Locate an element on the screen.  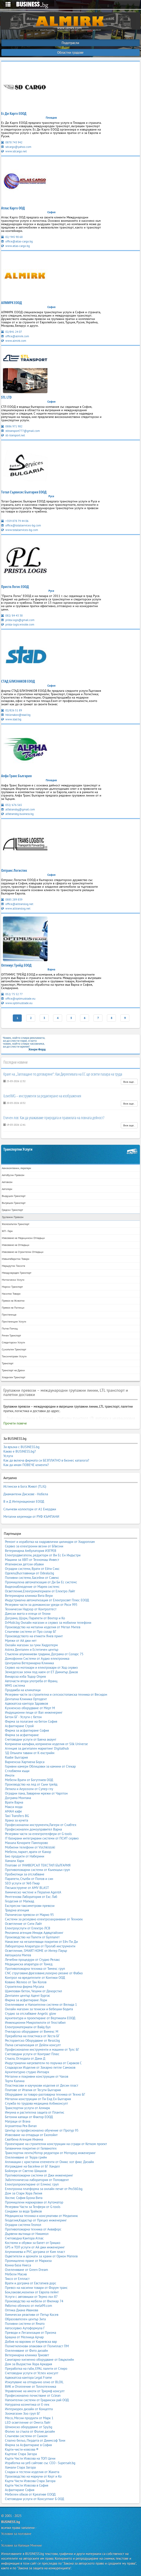
Автогари is located at coordinates (7, 1189).